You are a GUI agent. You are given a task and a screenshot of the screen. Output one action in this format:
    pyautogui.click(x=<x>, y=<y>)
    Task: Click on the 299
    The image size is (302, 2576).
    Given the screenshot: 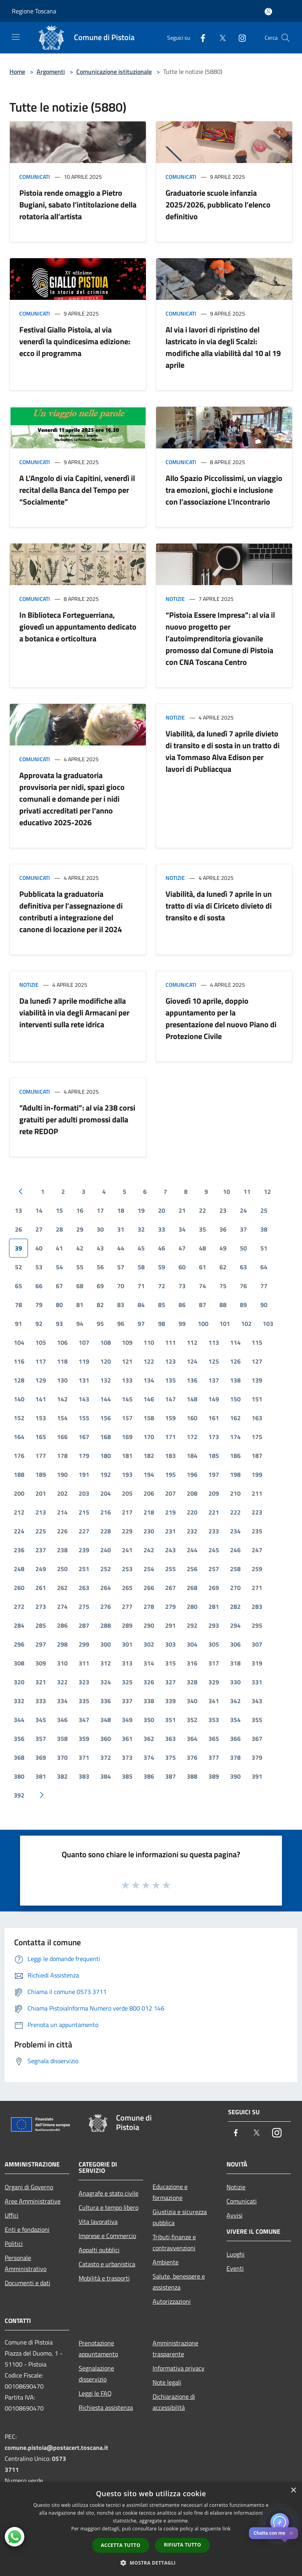 What is the action you would take?
    pyautogui.click(x=84, y=1644)
    